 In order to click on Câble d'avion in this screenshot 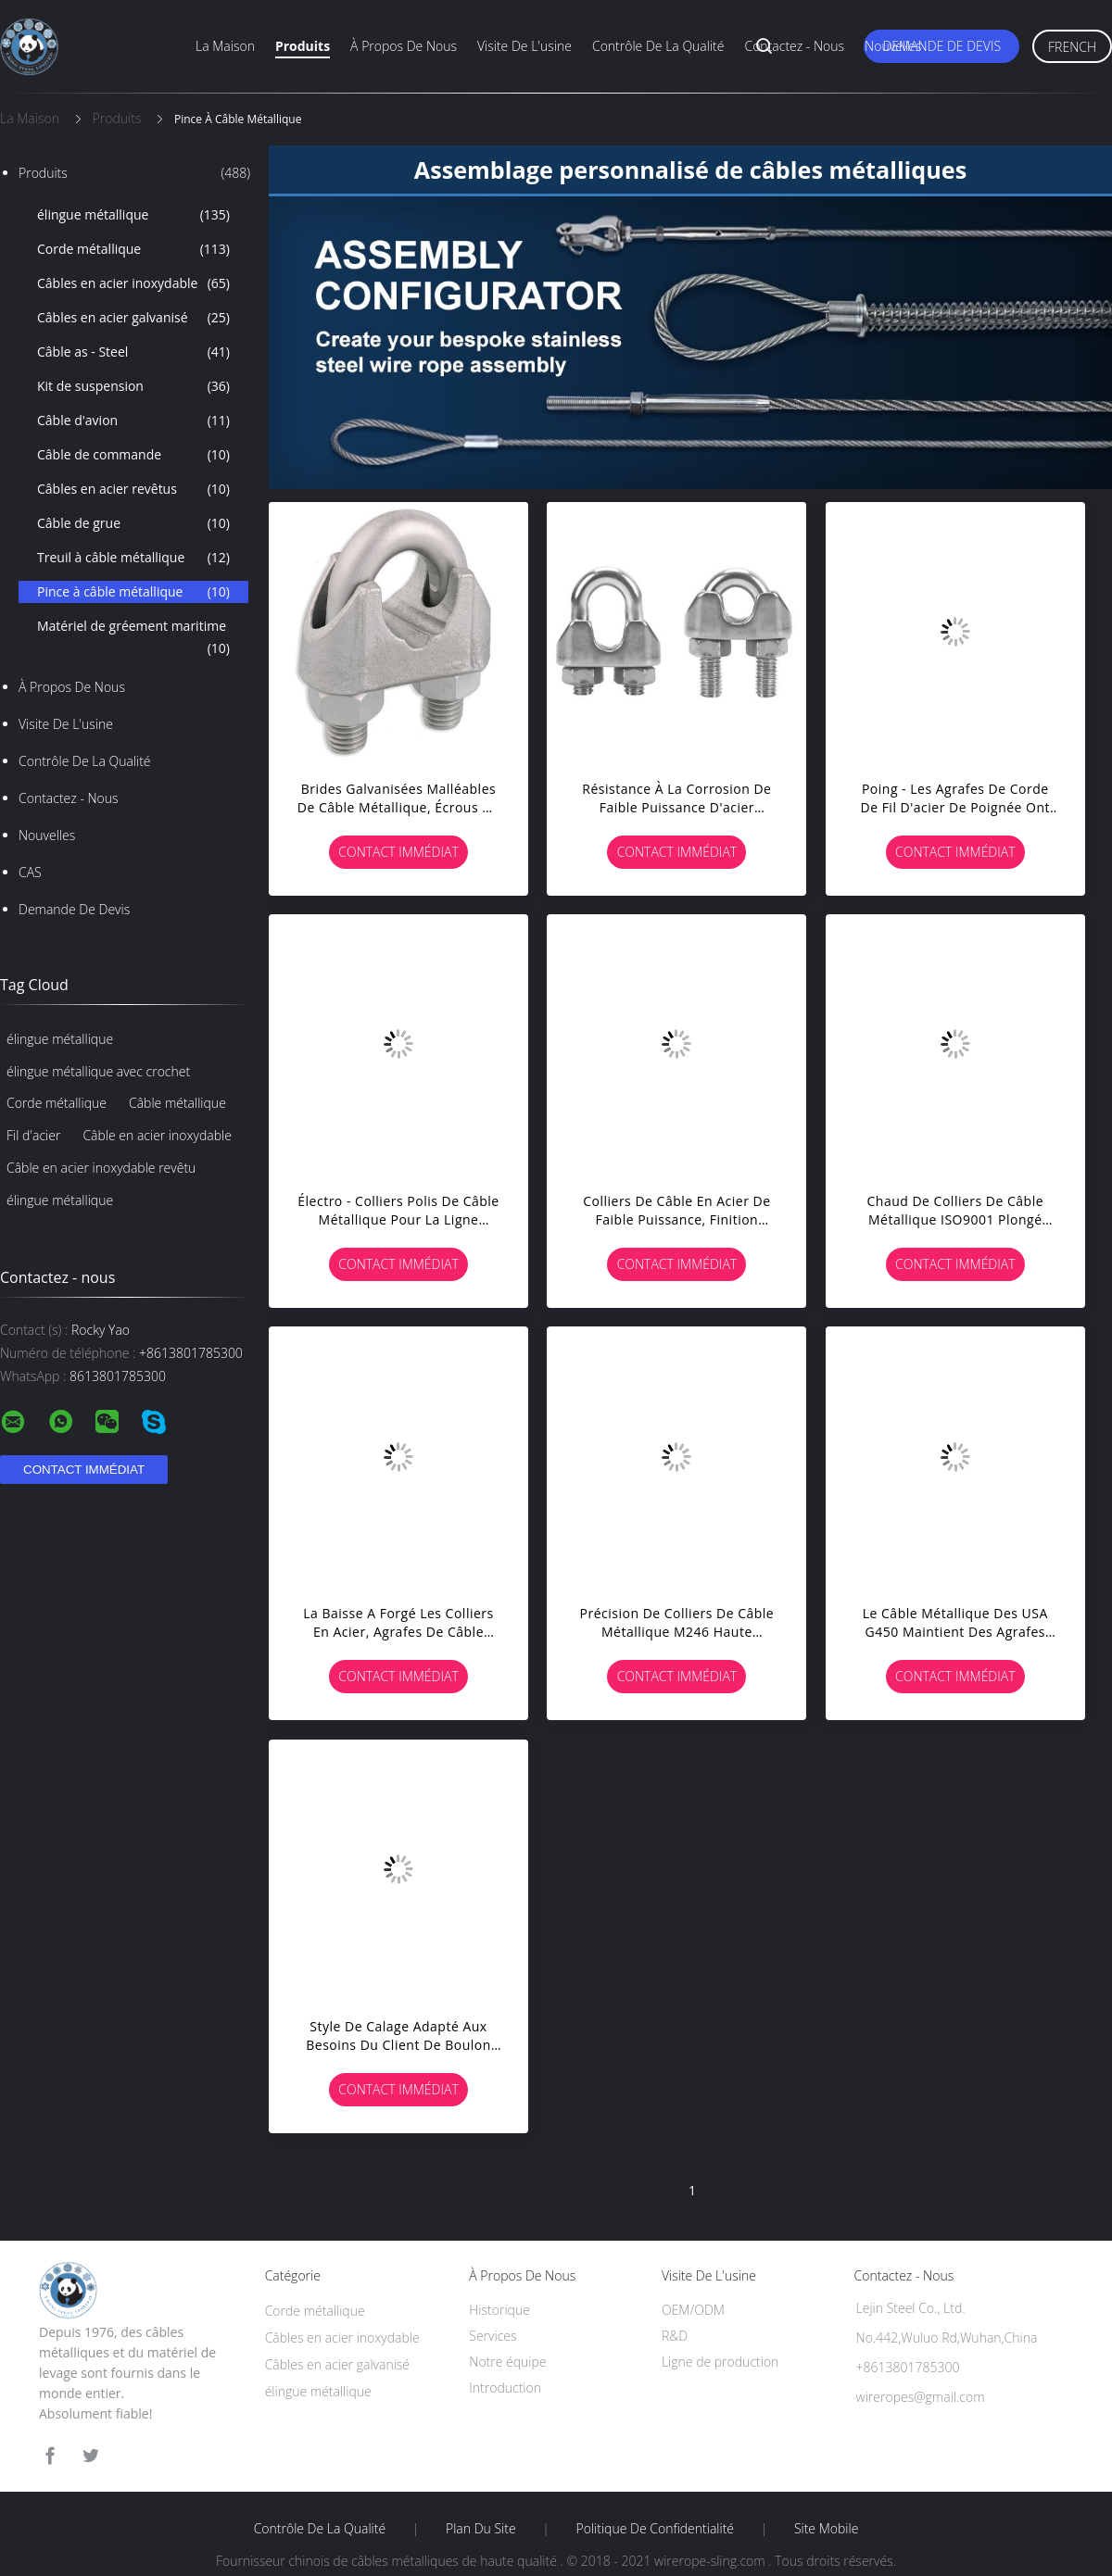, I will do `click(133, 420)`.